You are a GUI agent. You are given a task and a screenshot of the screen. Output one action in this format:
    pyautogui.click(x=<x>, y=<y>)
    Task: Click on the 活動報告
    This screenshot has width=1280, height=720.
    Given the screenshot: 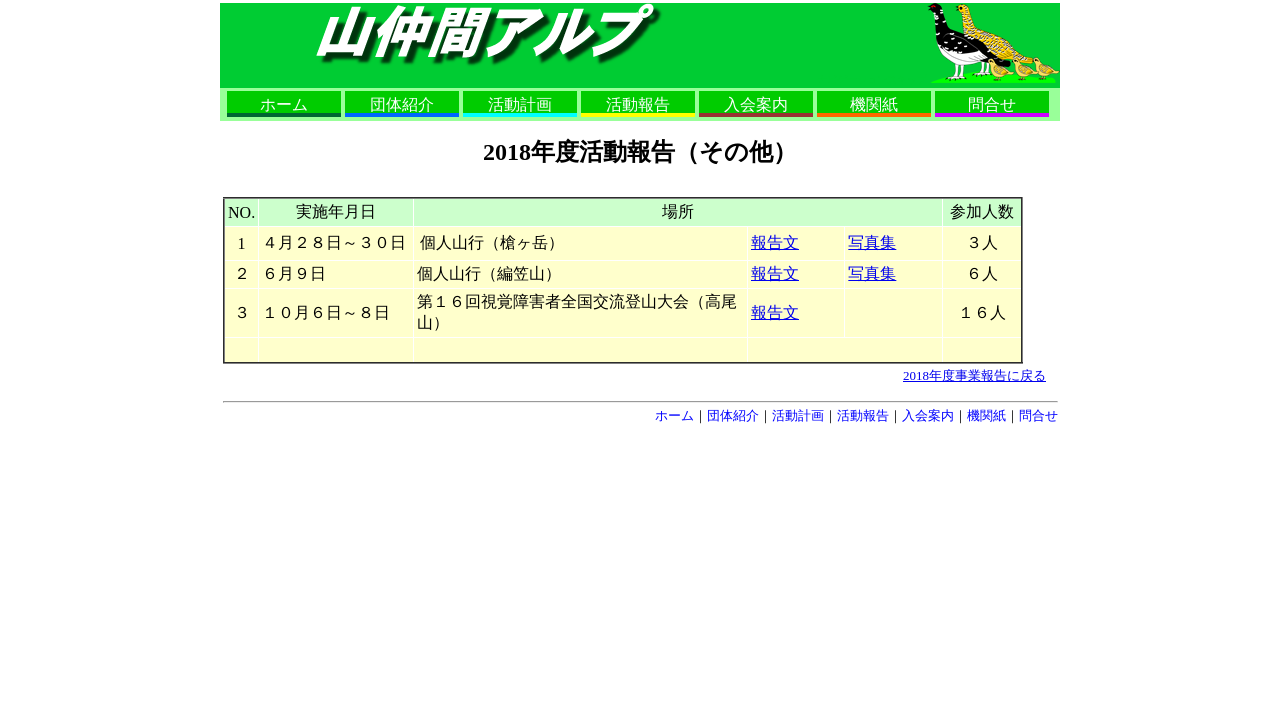 What is the action you would take?
    pyautogui.click(x=638, y=104)
    